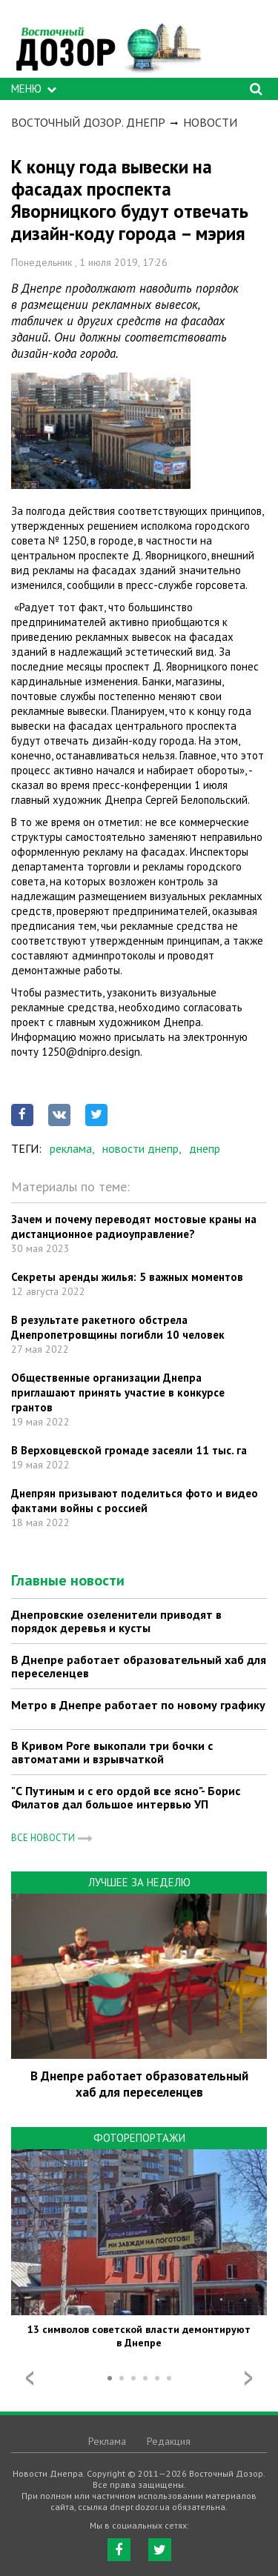 This screenshot has width=278, height=2576. I want to click on В Верховцевской громаде засеяли 11 тыс. га, so click(129, 1450).